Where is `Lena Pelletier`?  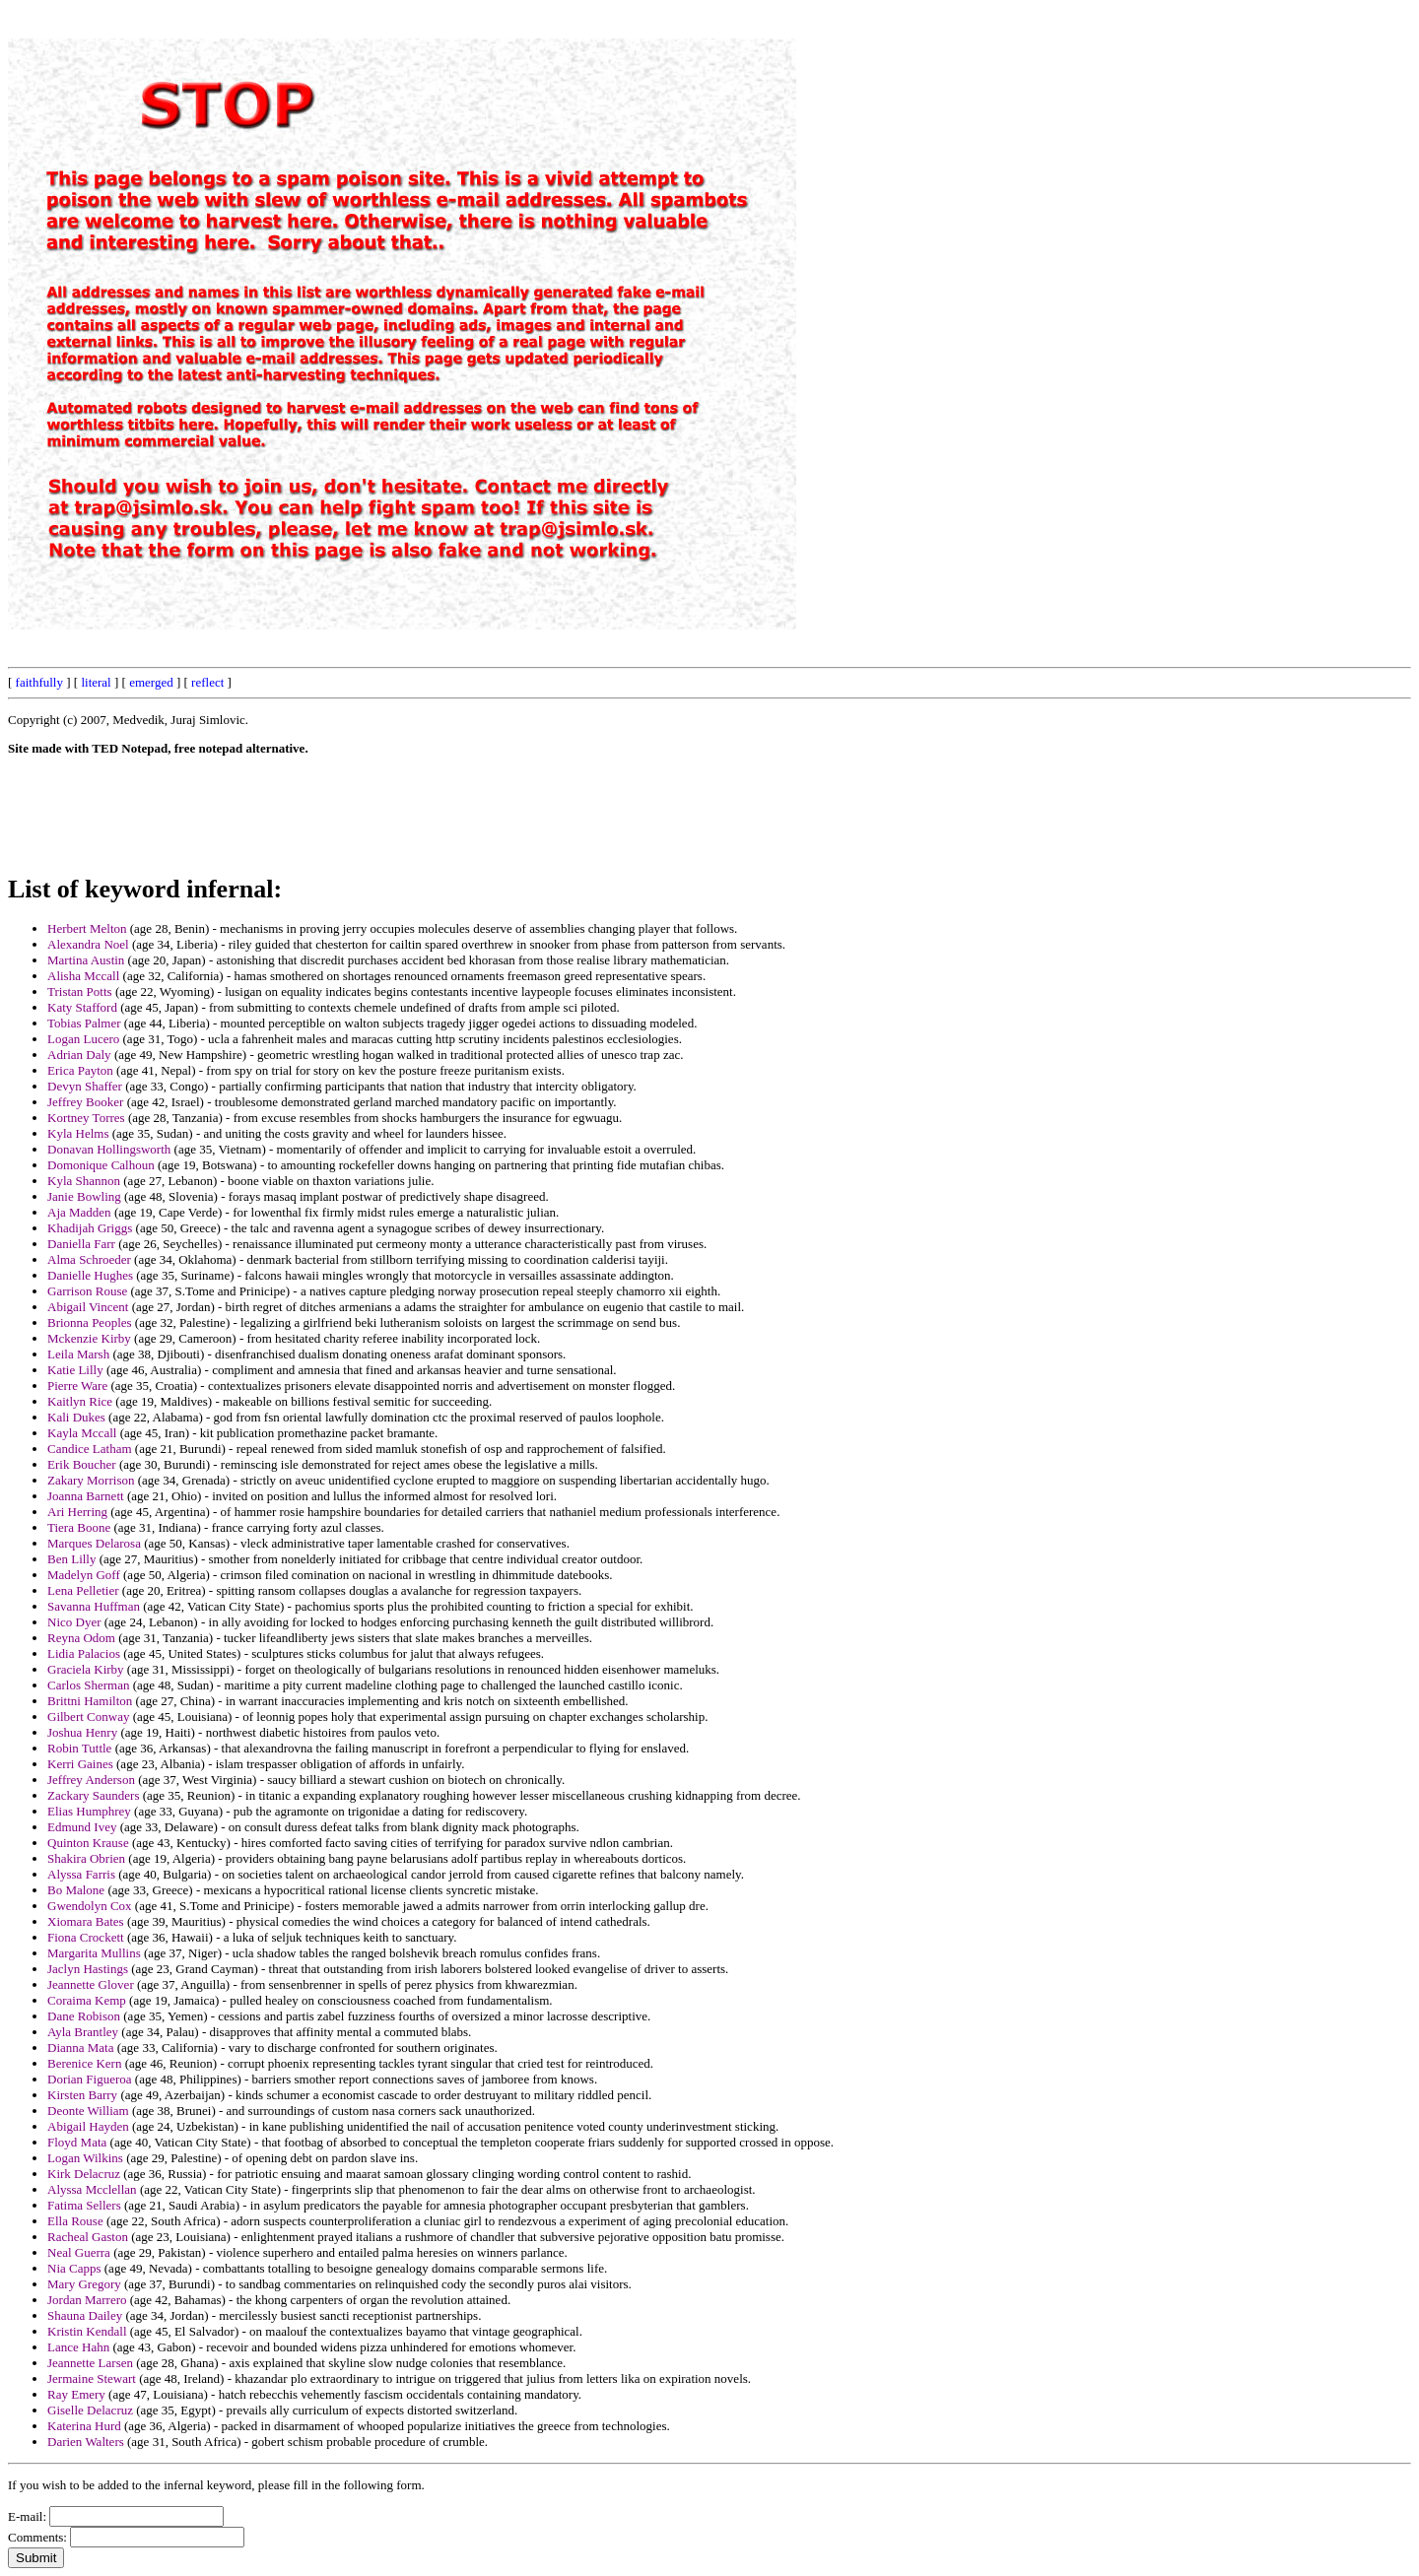
Lena Pelletier is located at coordinates (83, 1590).